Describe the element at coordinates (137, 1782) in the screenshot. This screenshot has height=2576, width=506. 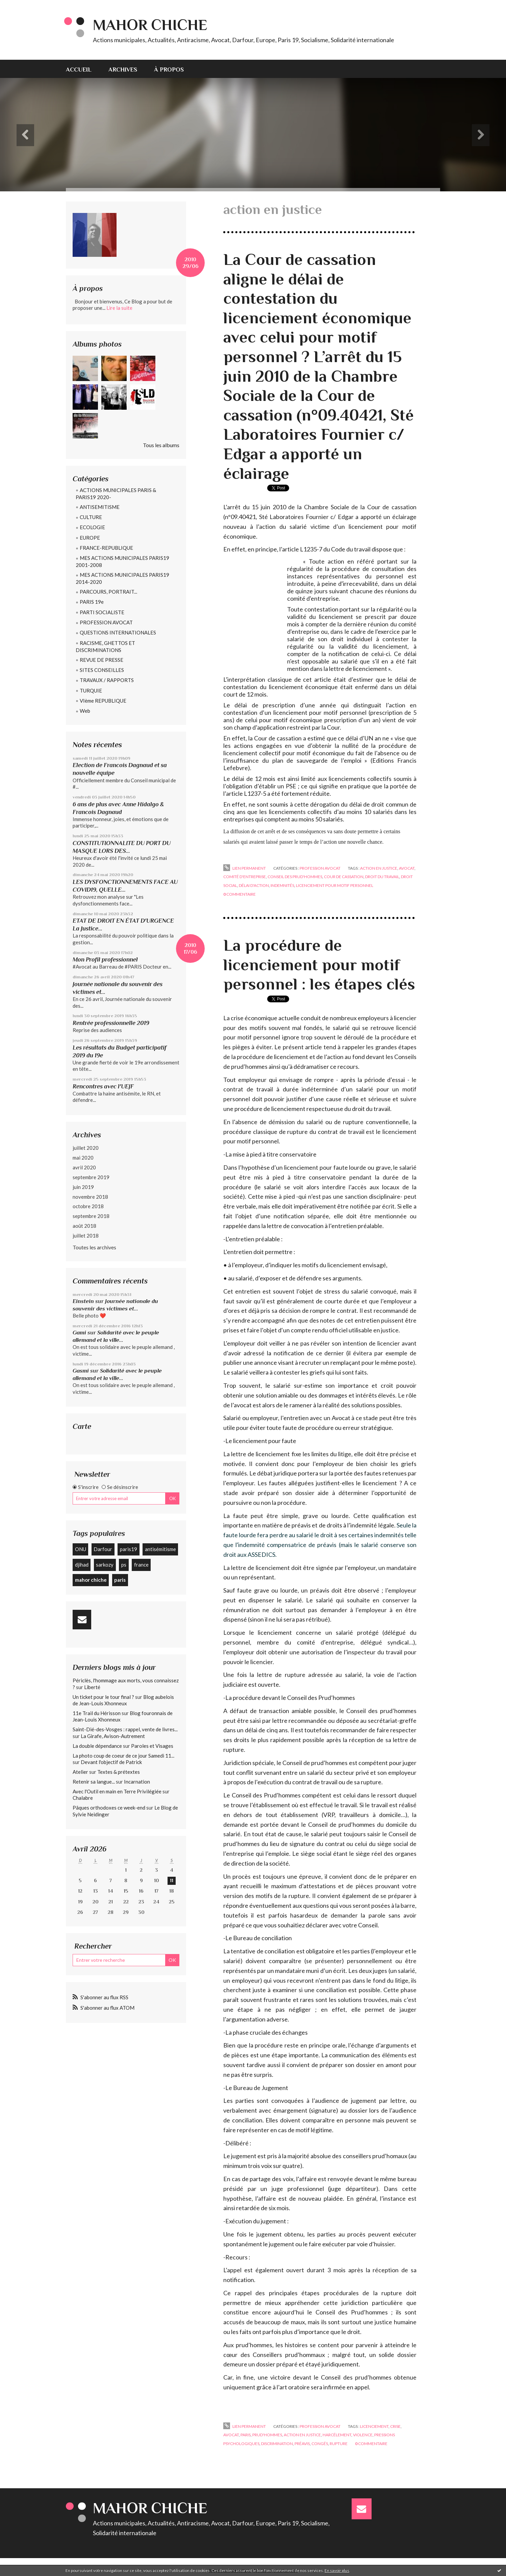
I see `Incarnation` at that location.